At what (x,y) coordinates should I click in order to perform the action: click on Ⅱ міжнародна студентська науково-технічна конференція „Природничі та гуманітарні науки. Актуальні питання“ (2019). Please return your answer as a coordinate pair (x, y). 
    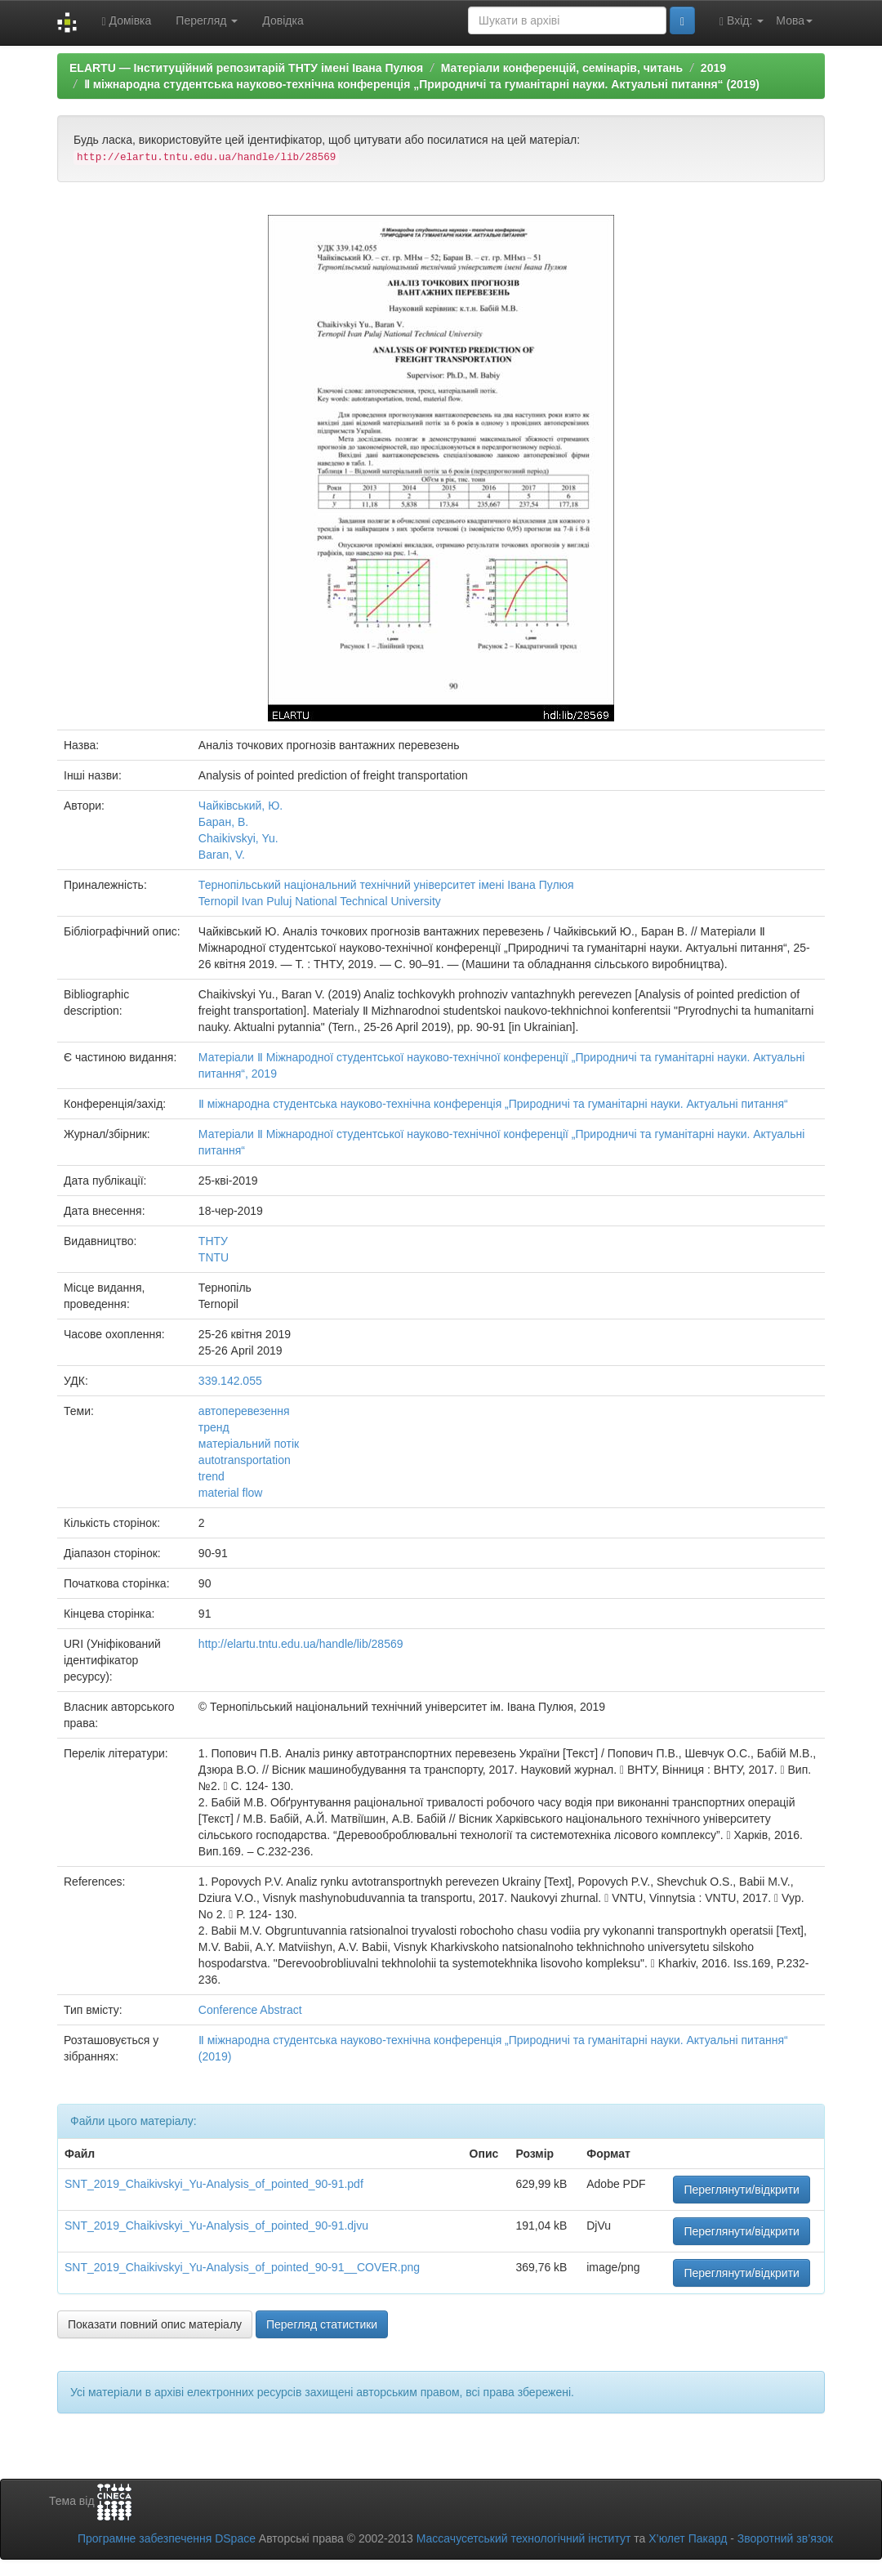
    Looking at the image, I should click on (422, 84).